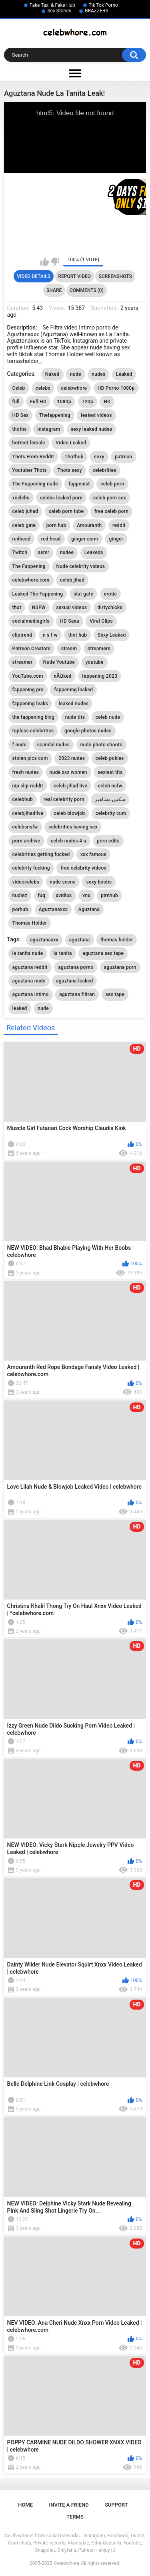  I want to click on streamers, so click(99, 648).